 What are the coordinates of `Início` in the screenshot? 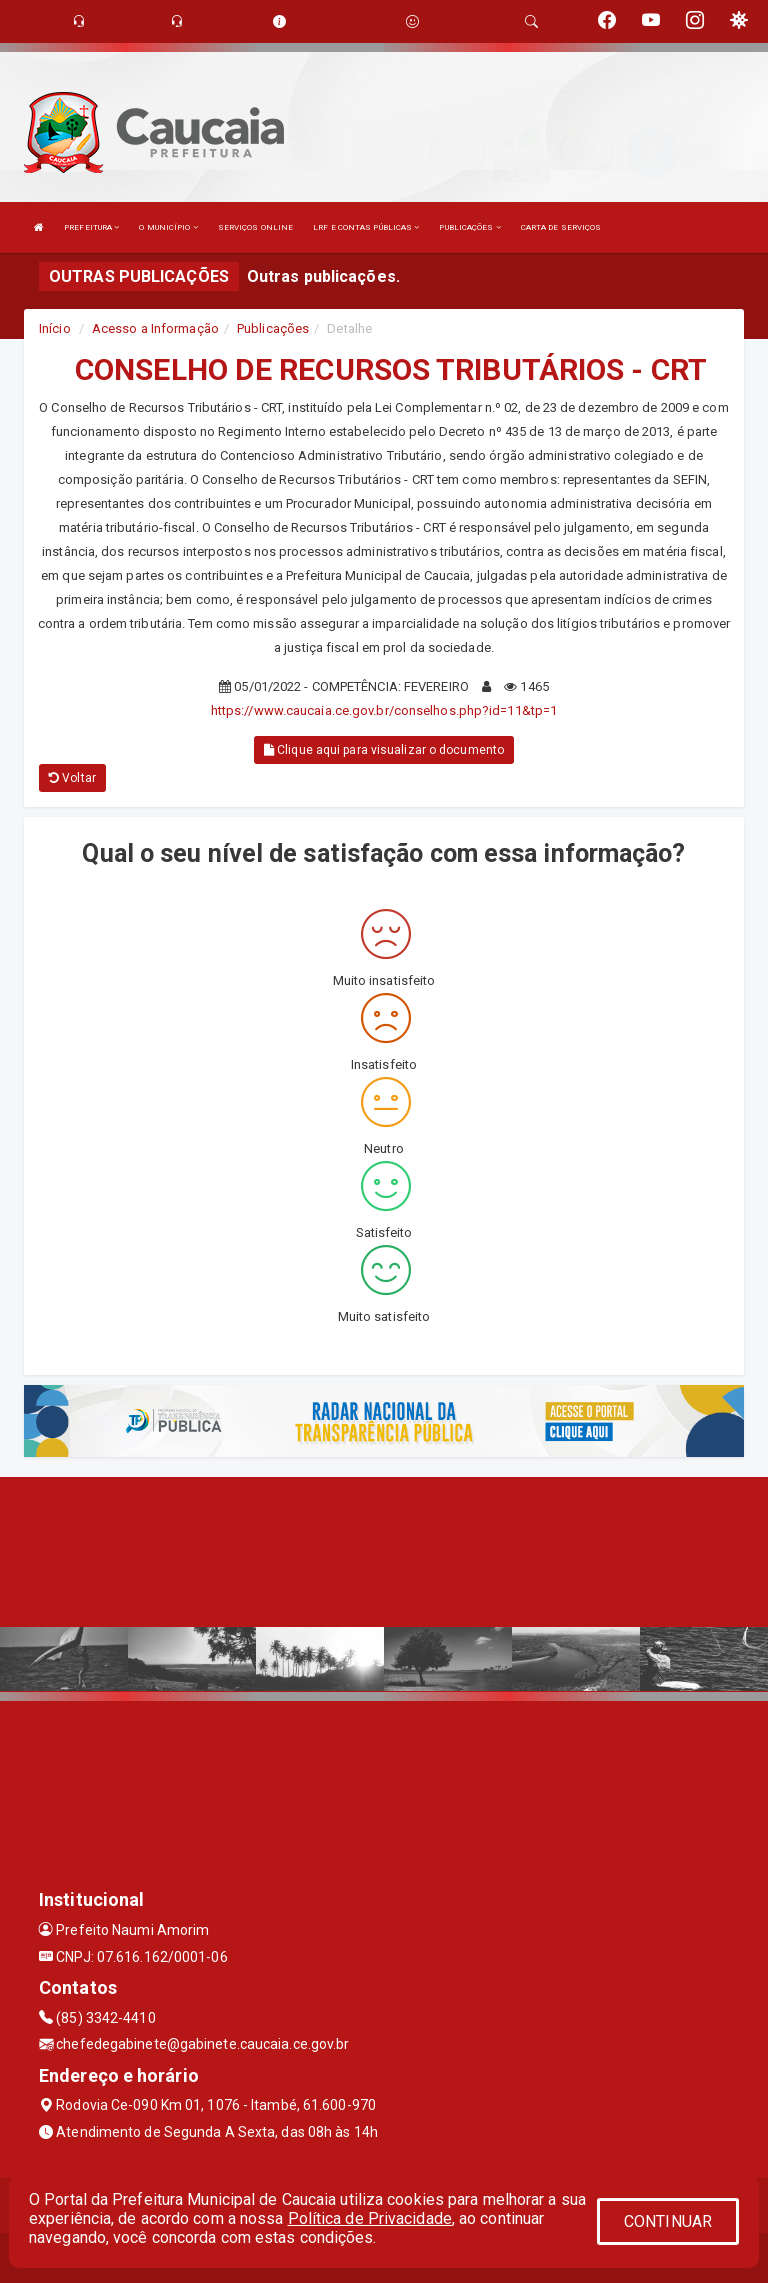 It's located at (55, 328).